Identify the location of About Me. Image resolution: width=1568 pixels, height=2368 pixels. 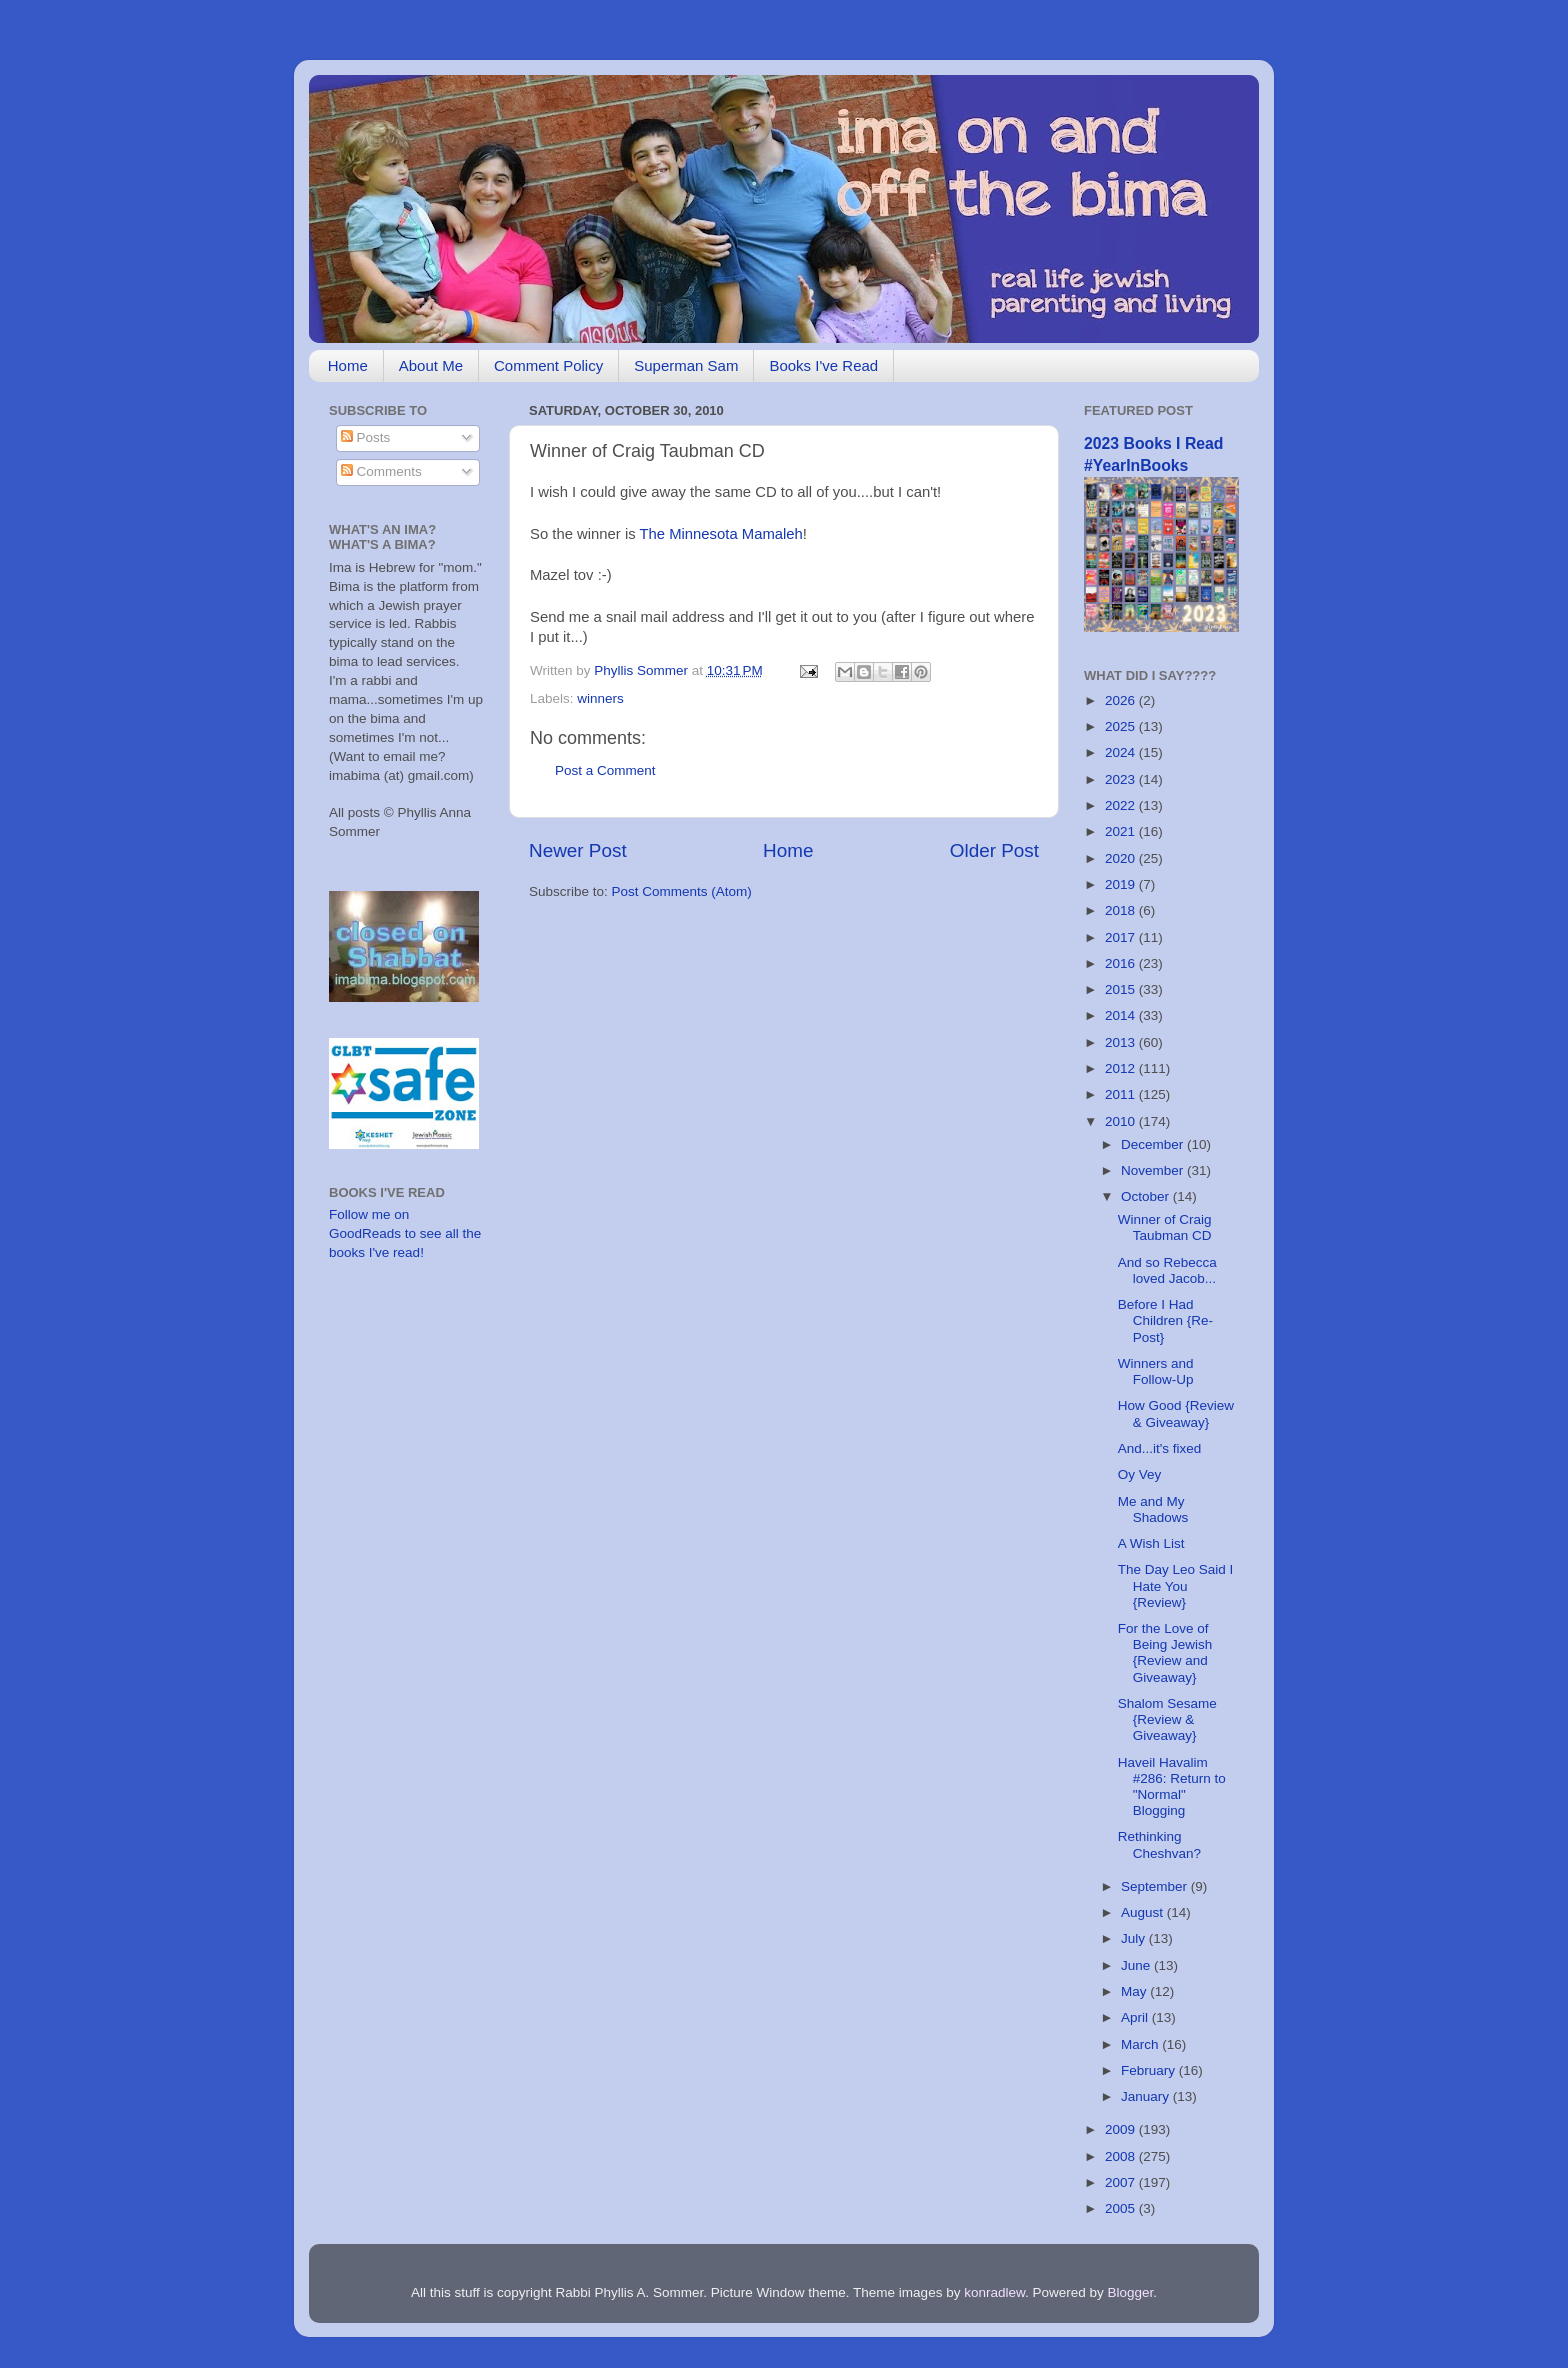
(431, 365).